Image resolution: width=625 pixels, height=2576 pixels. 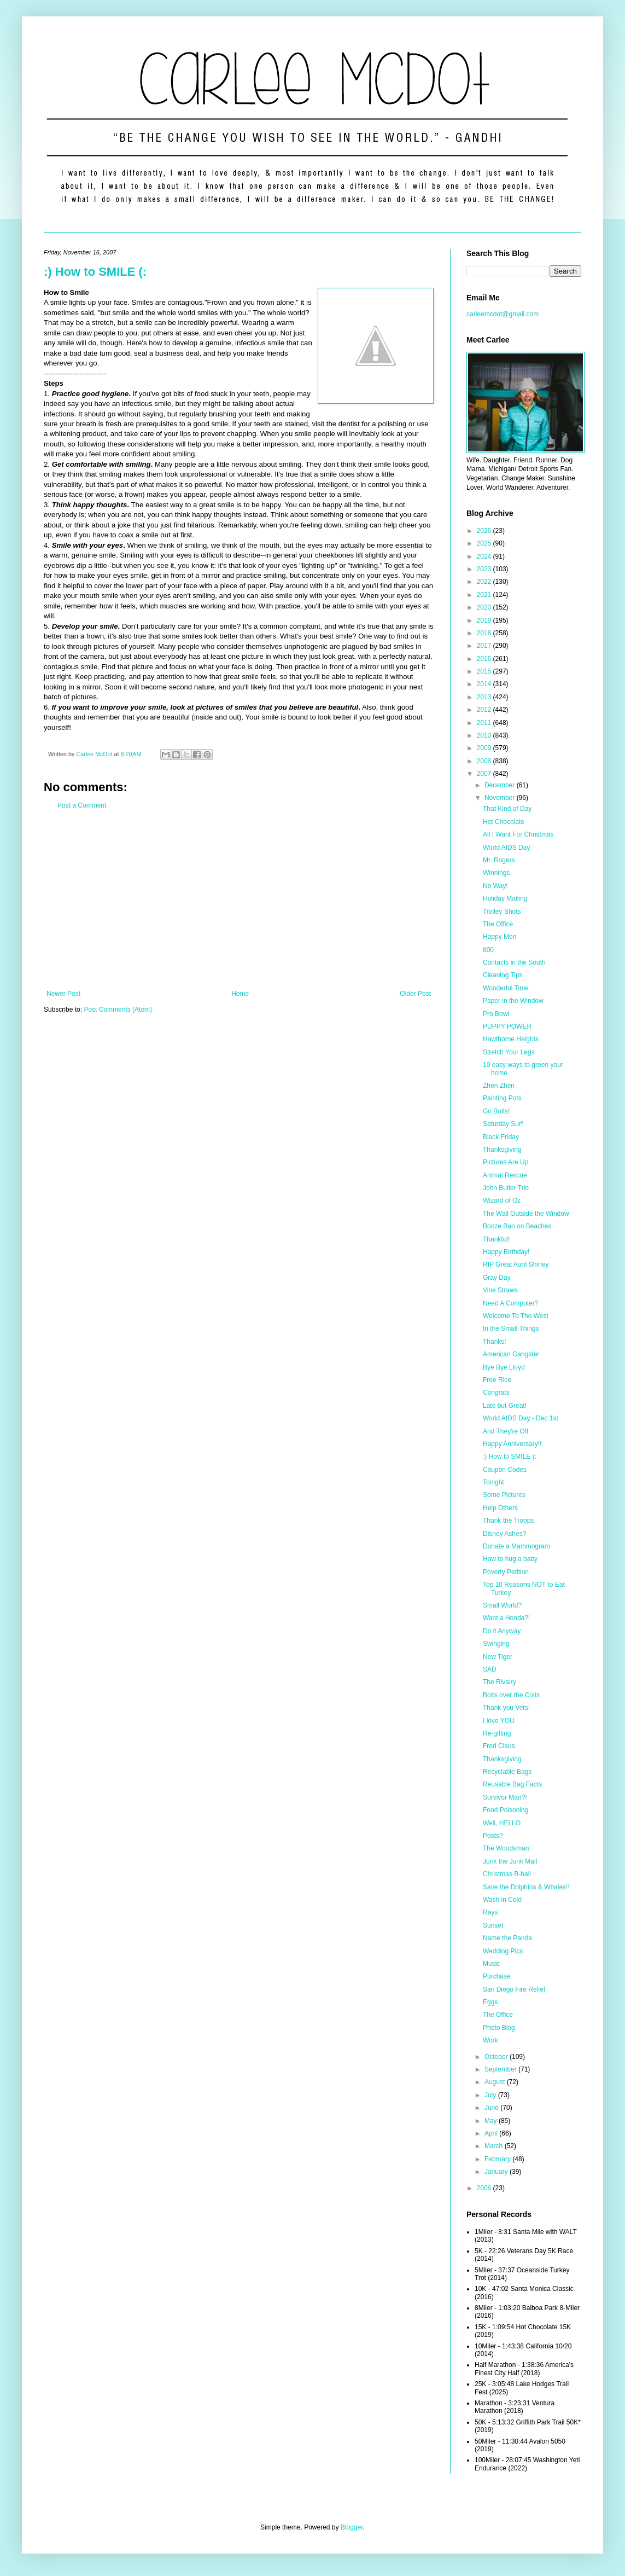 I want to click on I love YOU, so click(x=499, y=1721).